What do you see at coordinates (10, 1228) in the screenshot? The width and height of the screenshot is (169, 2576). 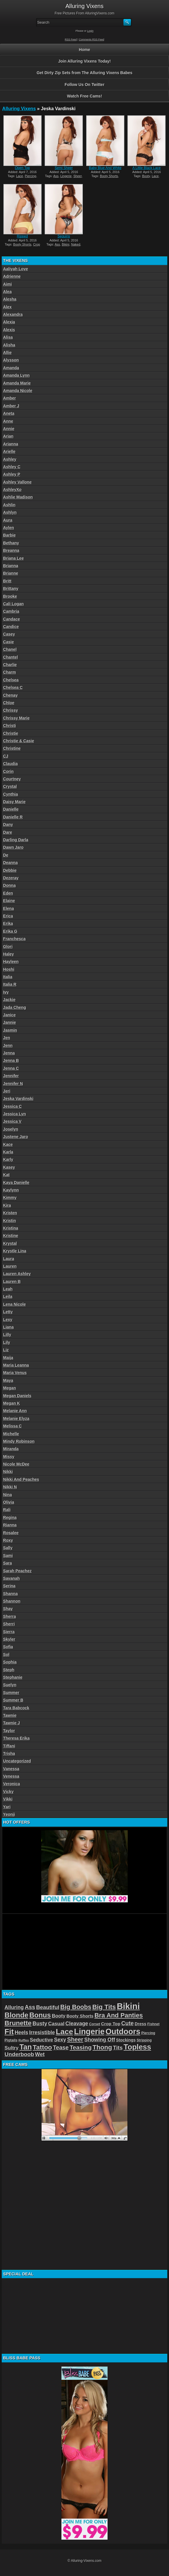 I see `Kristina` at bounding box center [10, 1228].